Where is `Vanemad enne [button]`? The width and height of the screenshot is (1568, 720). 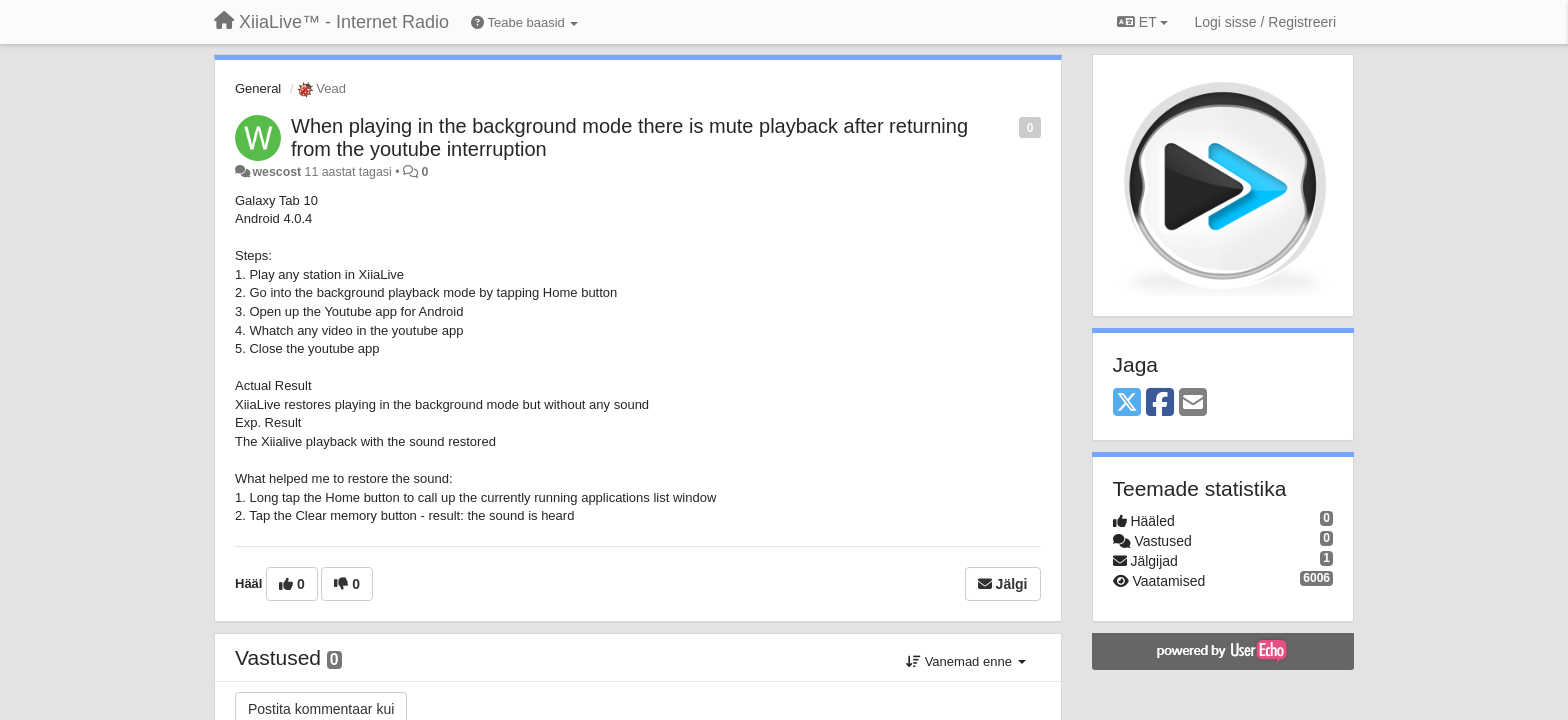 Vanemad enne [button] is located at coordinates (965, 661).